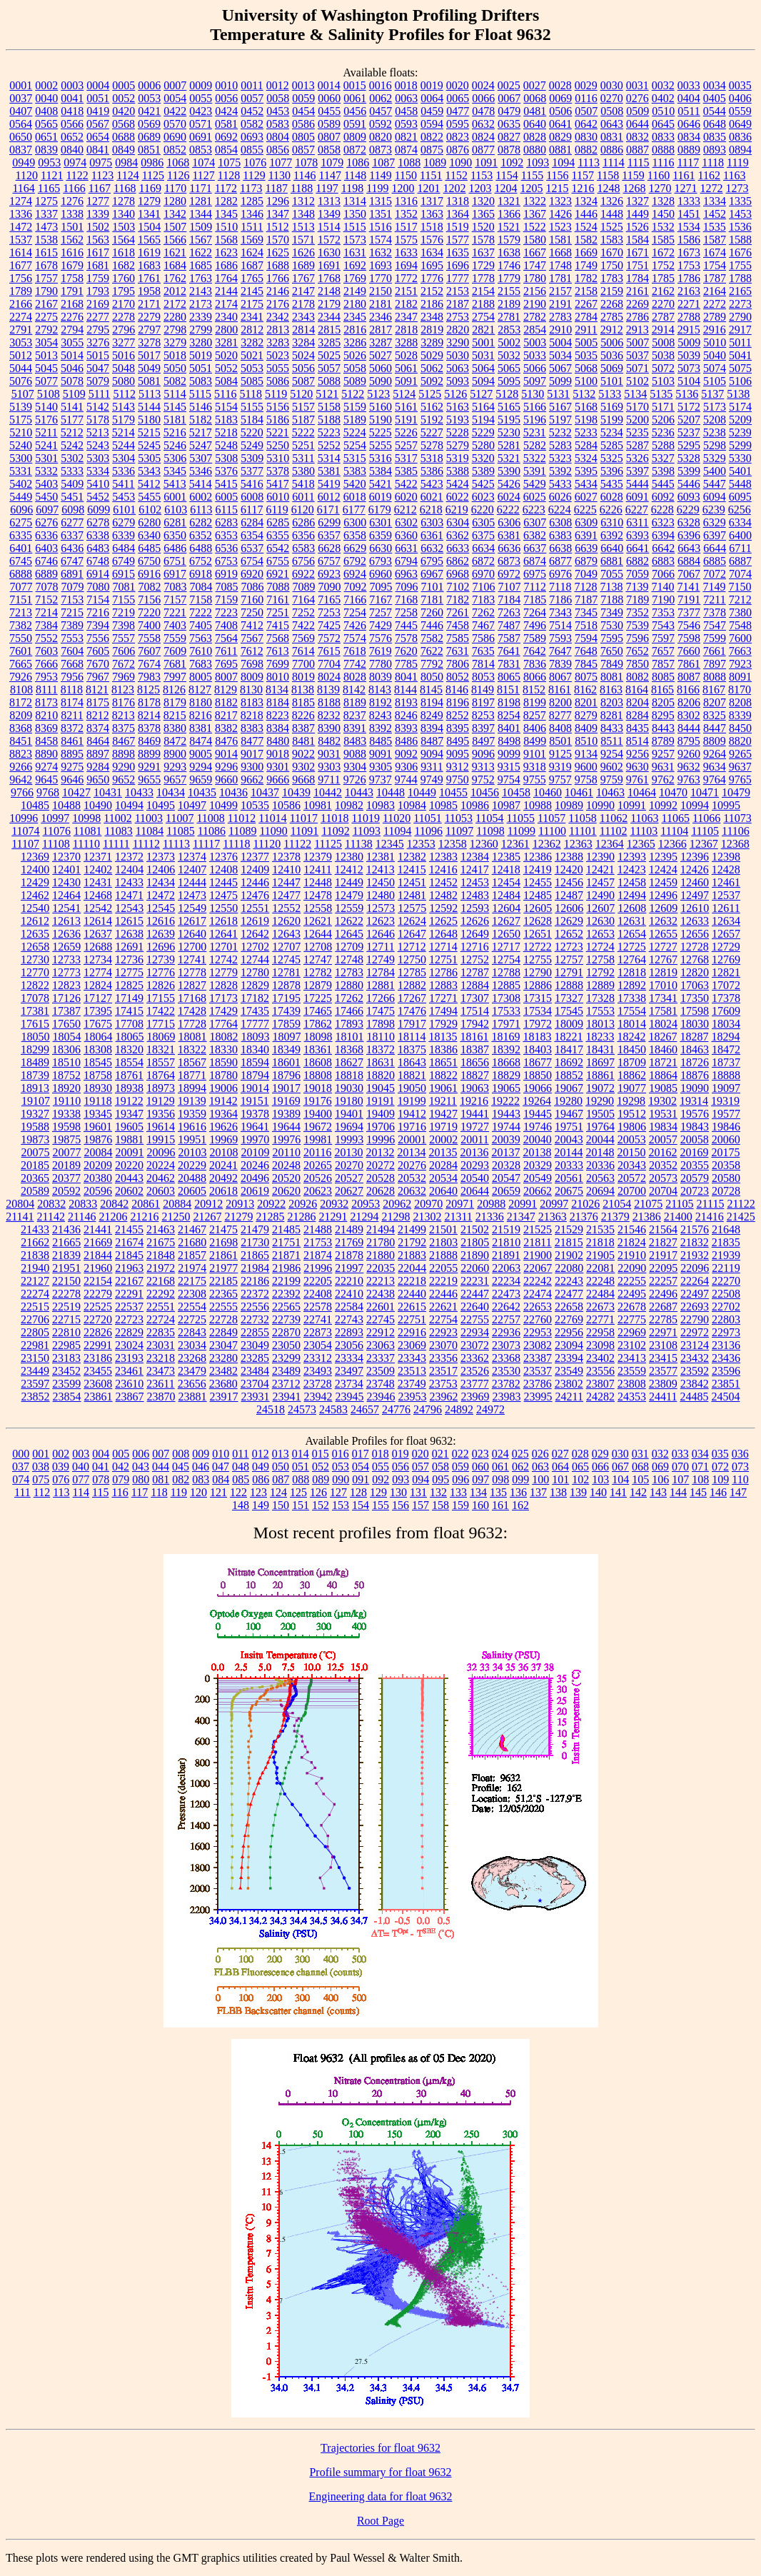 The width and height of the screenshot is (761, 2576). What do you see at coordinates (726, 921) in the screenshot?
I see `12634` at bounding box center [726, 921].